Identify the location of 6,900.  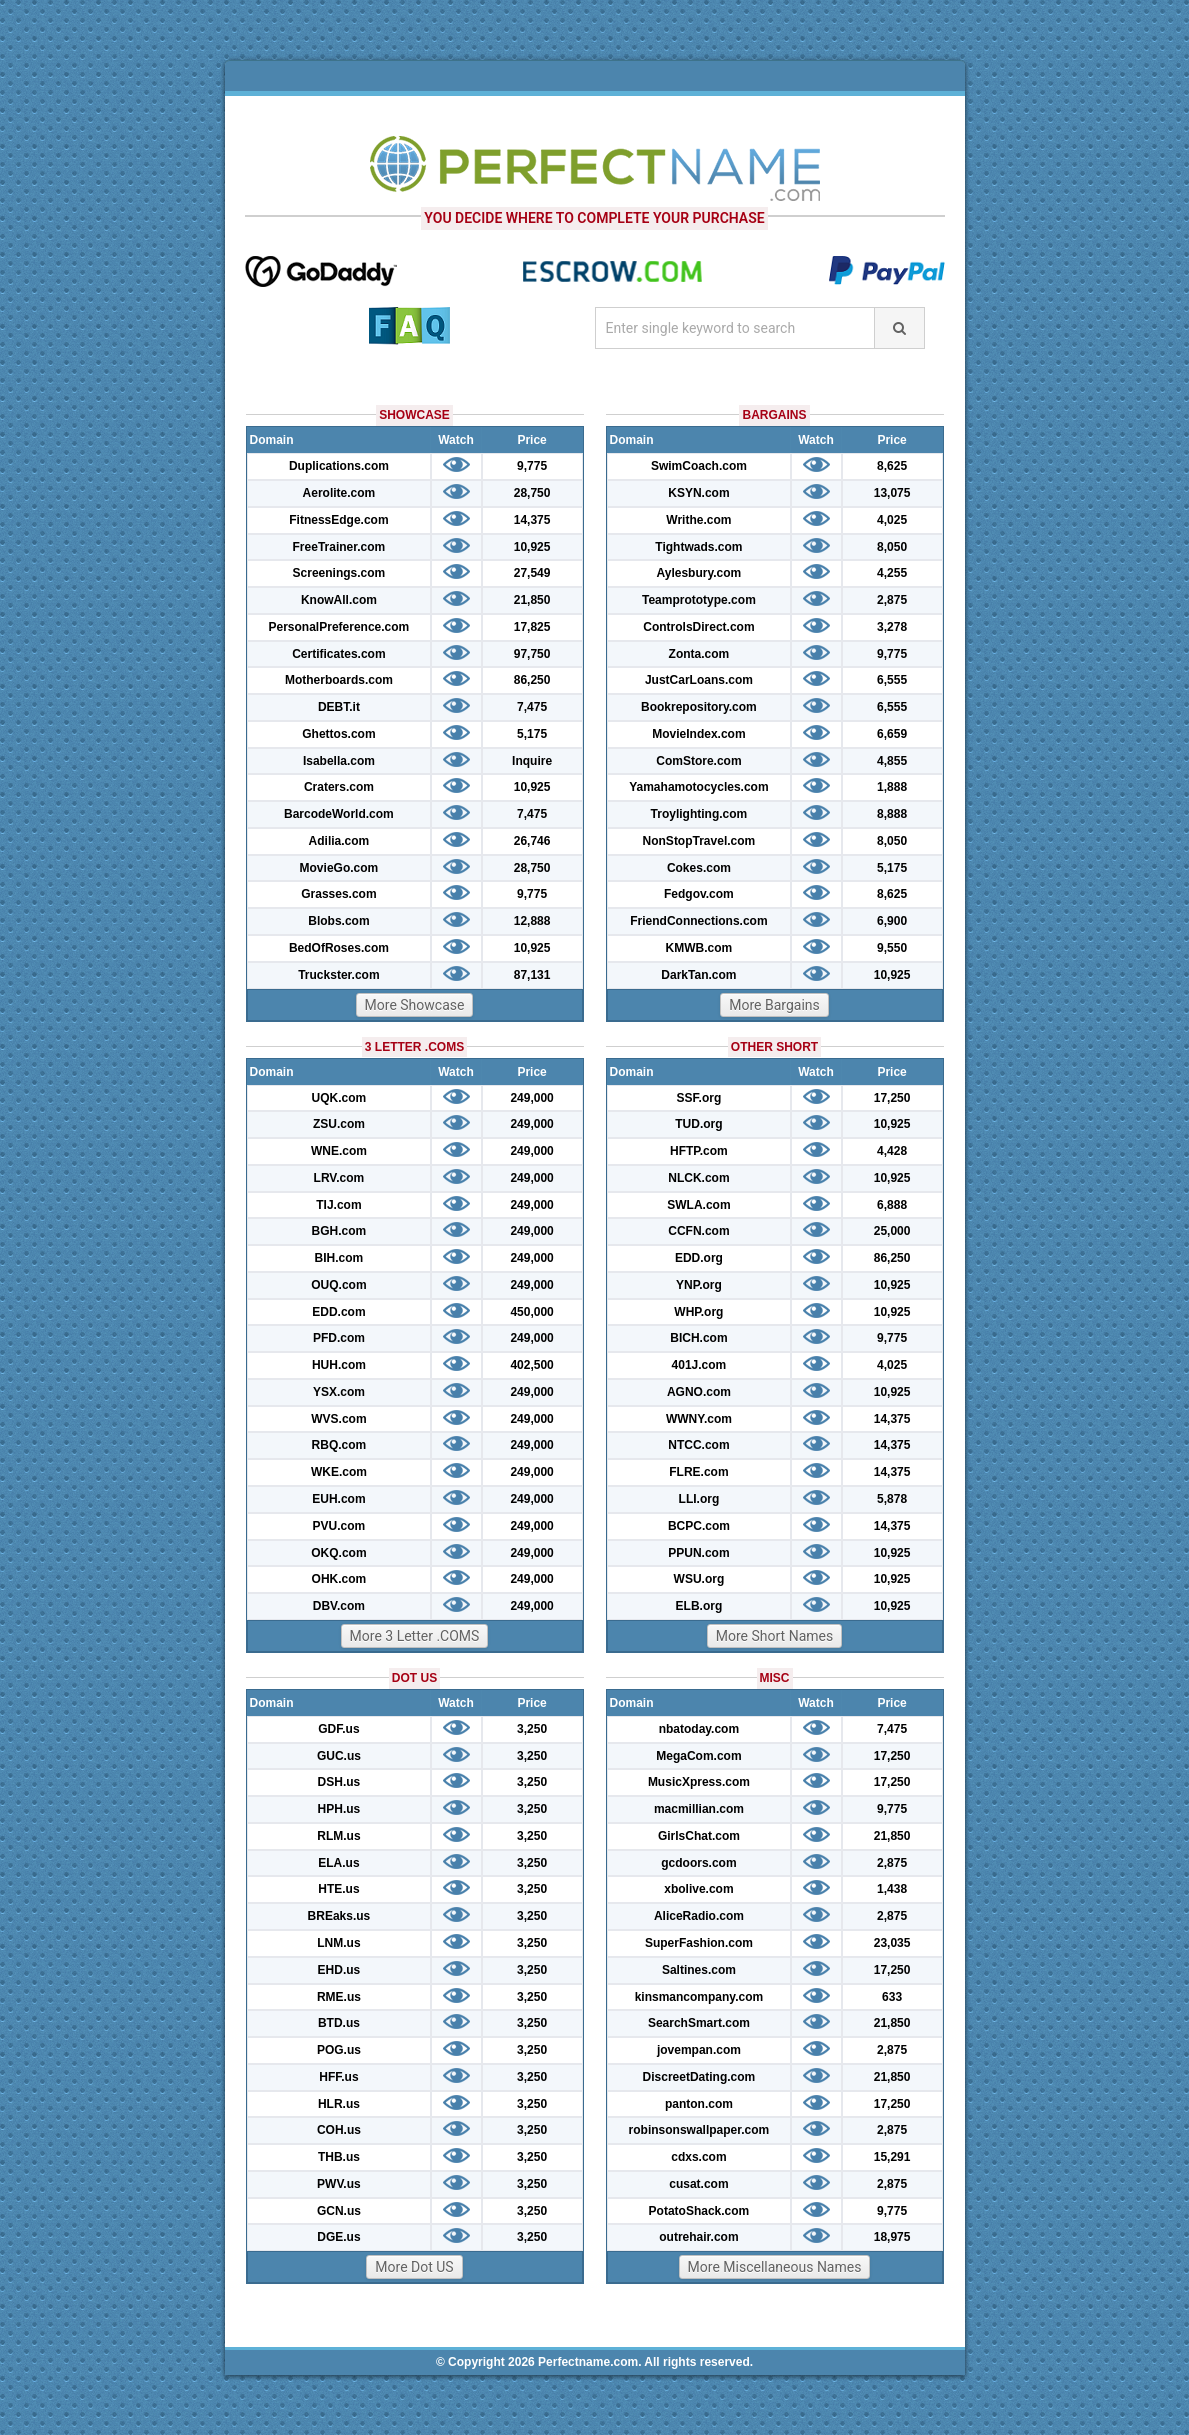
(892, 921).